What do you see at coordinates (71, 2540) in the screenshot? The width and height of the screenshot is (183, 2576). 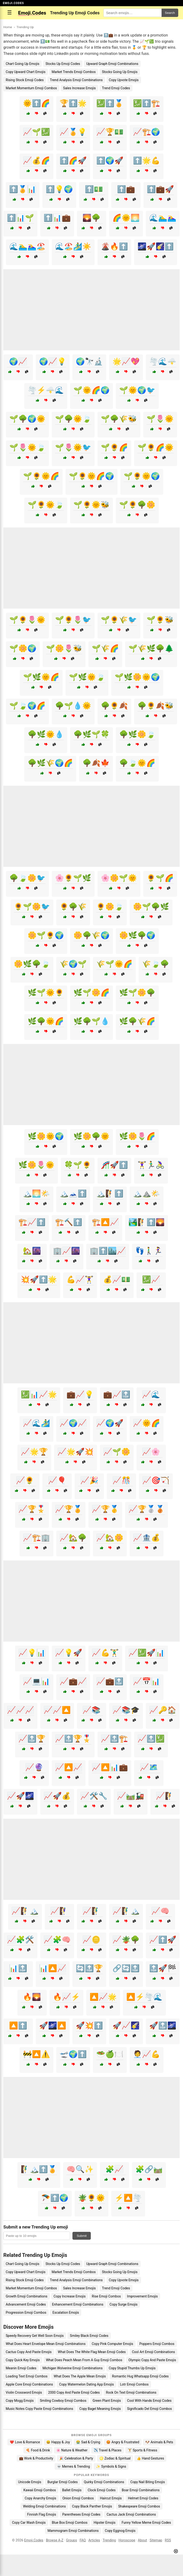 I see `Groups` at bounding box center [71, 2540].